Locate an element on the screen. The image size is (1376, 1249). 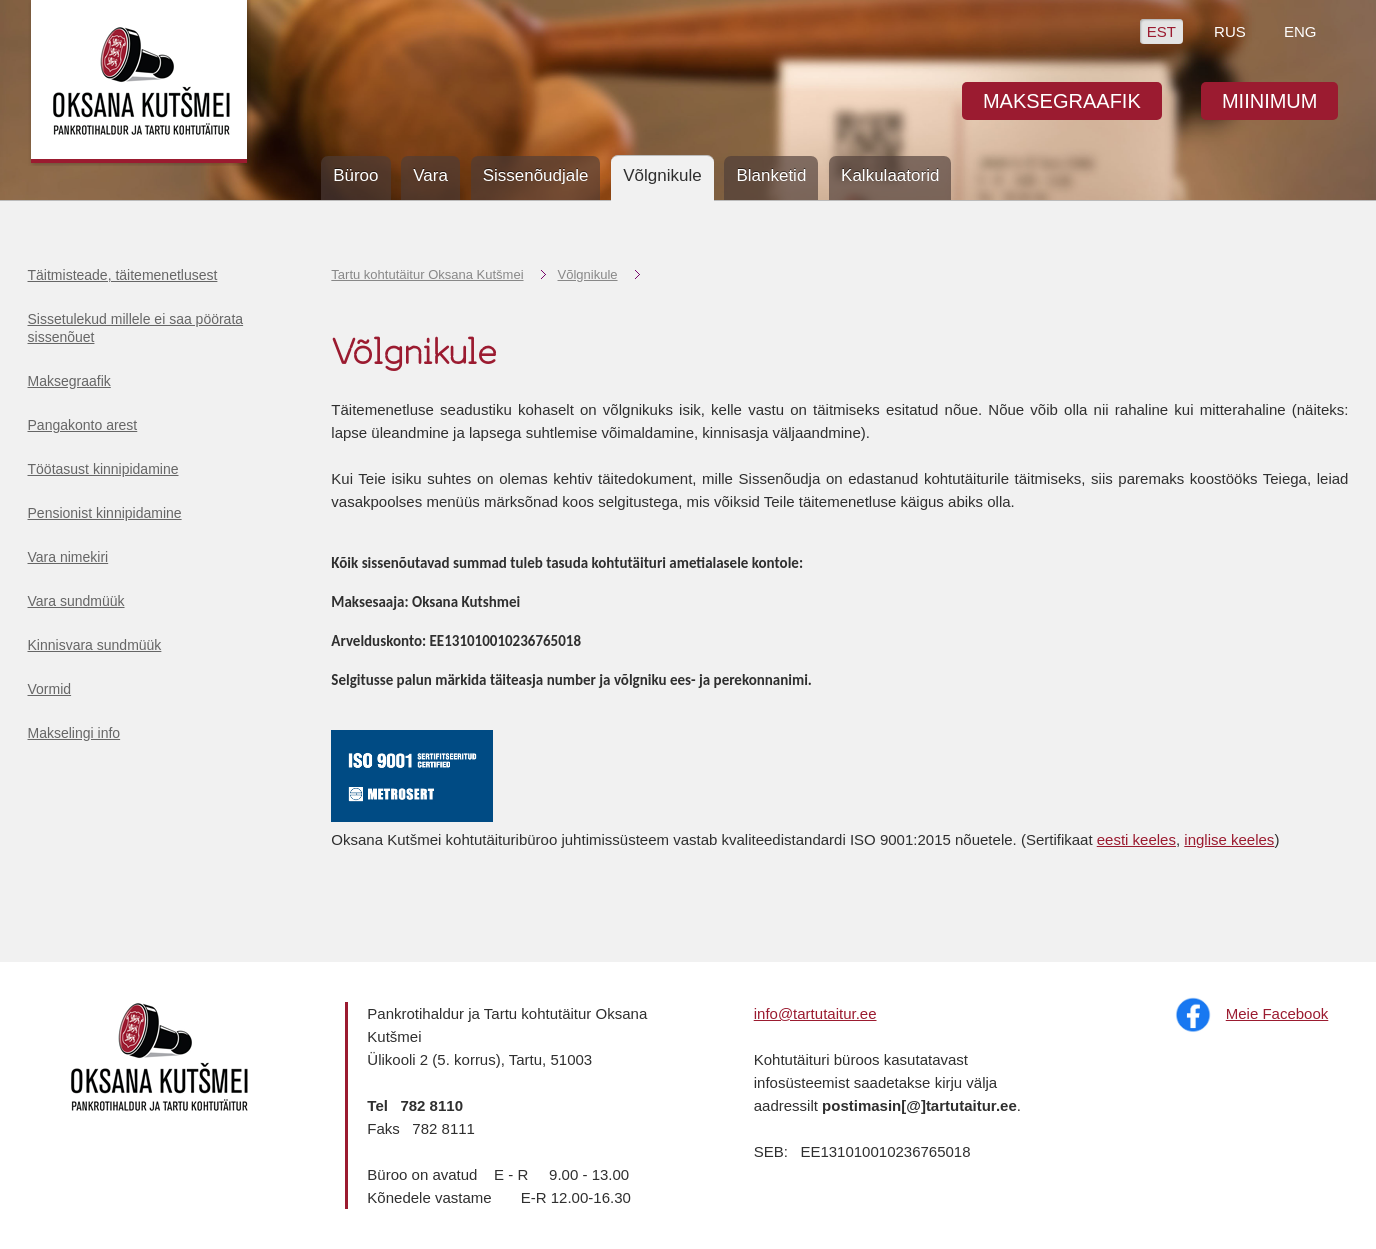
Kalkulaatorid is located at coordinates (890, 175).